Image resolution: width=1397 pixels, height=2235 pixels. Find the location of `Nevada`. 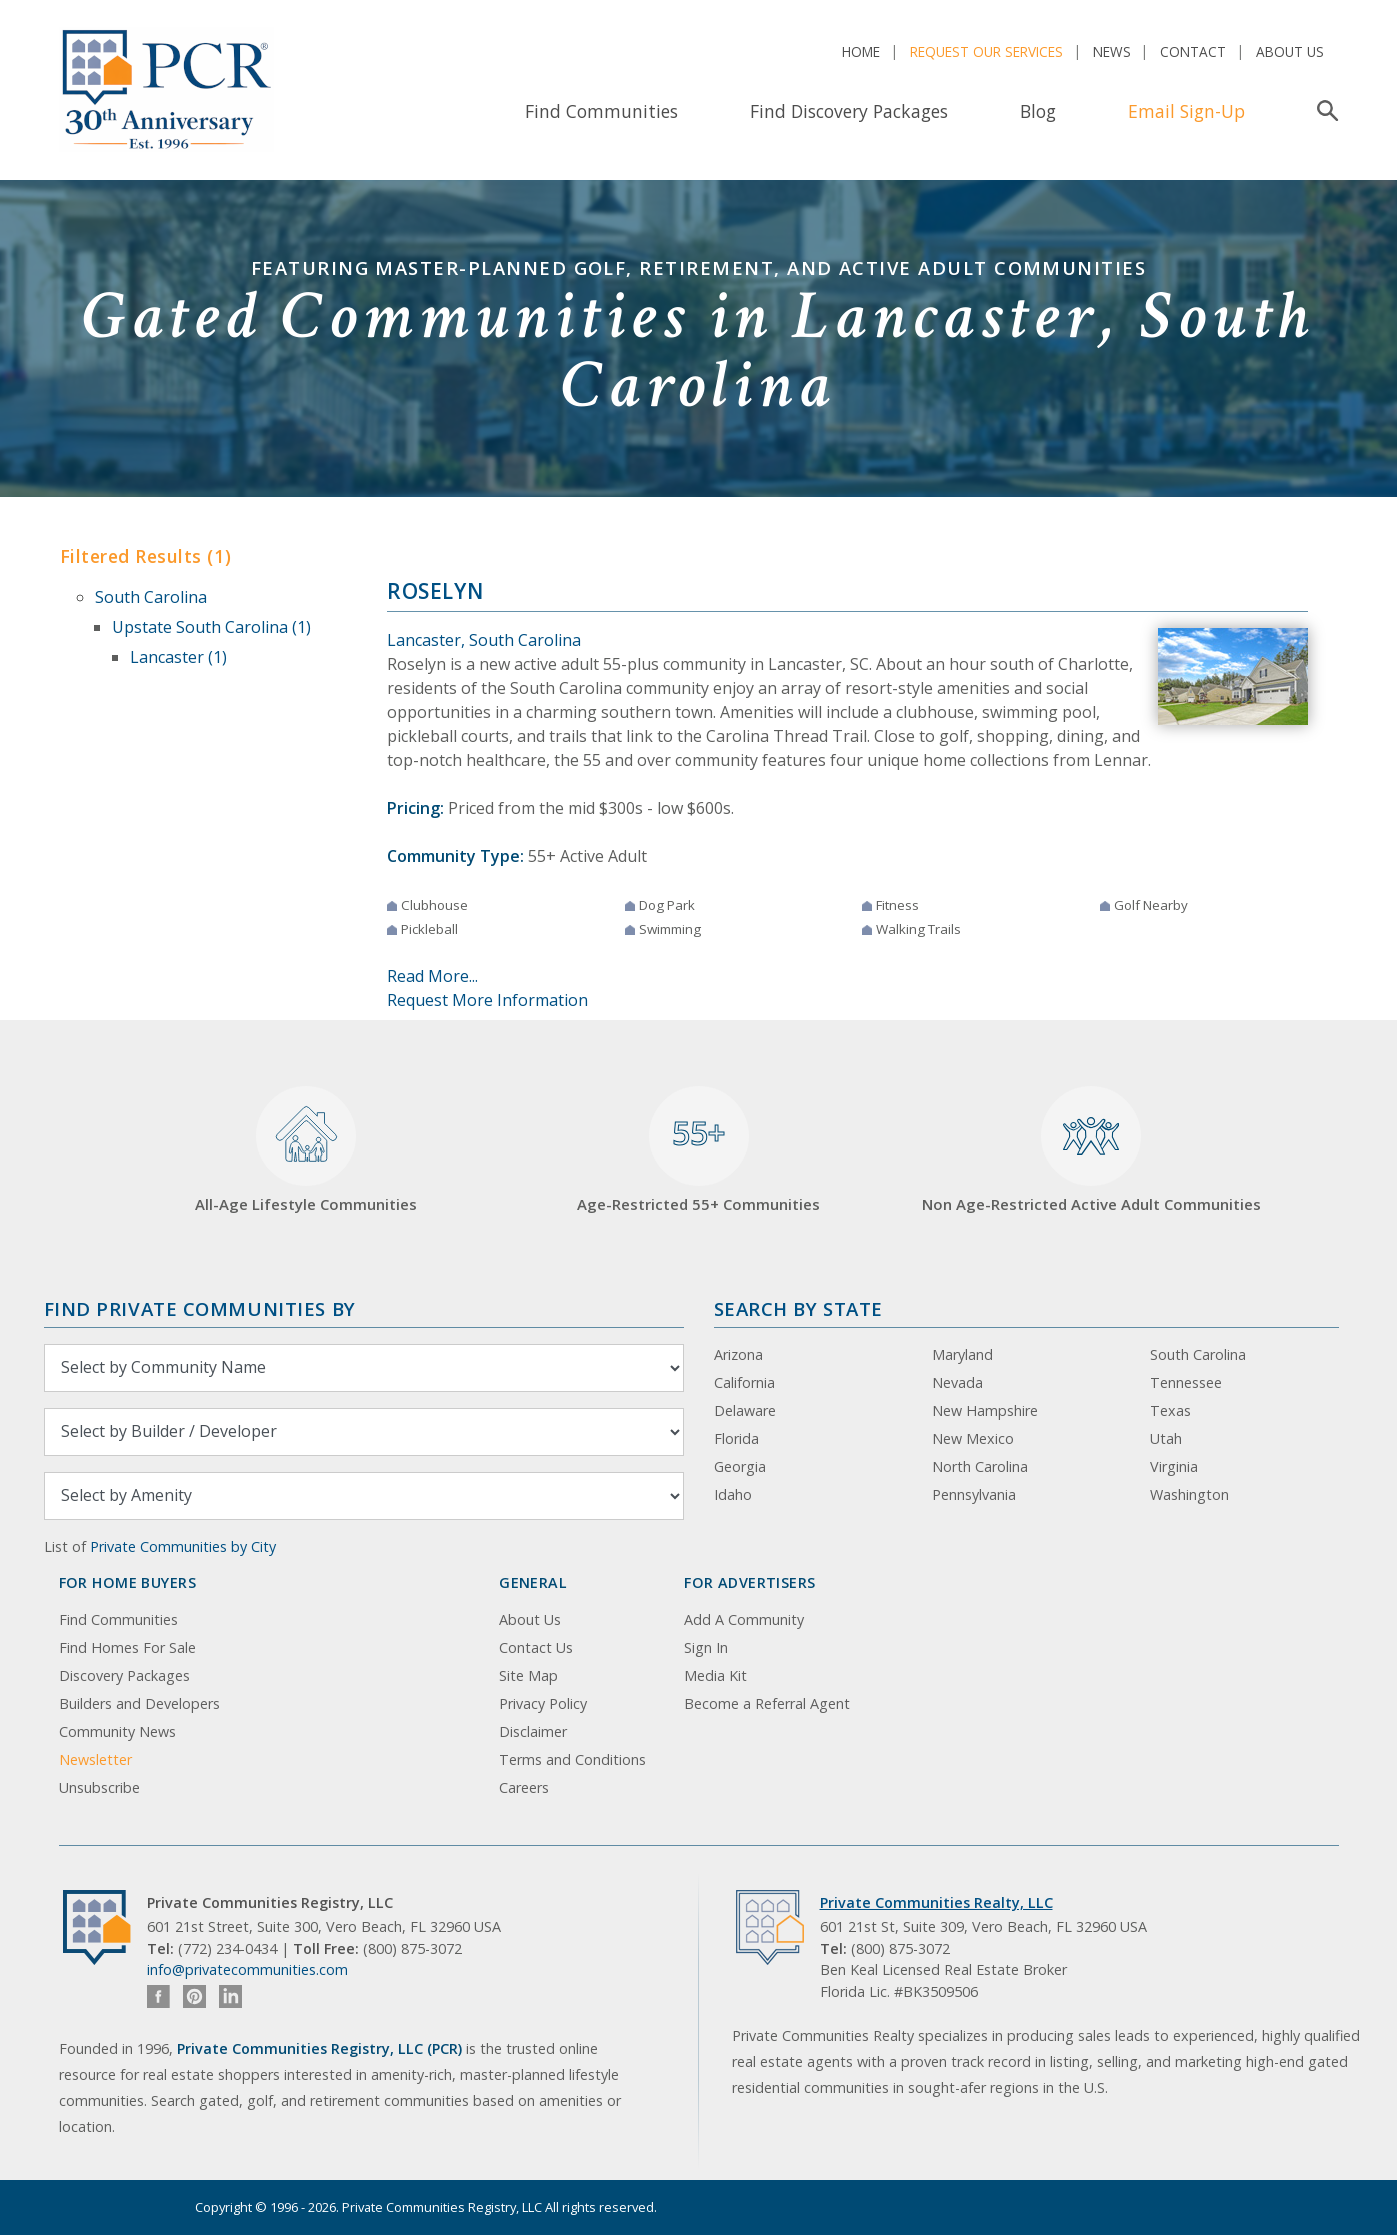

Nevada is located at coordinates (957, 1382).